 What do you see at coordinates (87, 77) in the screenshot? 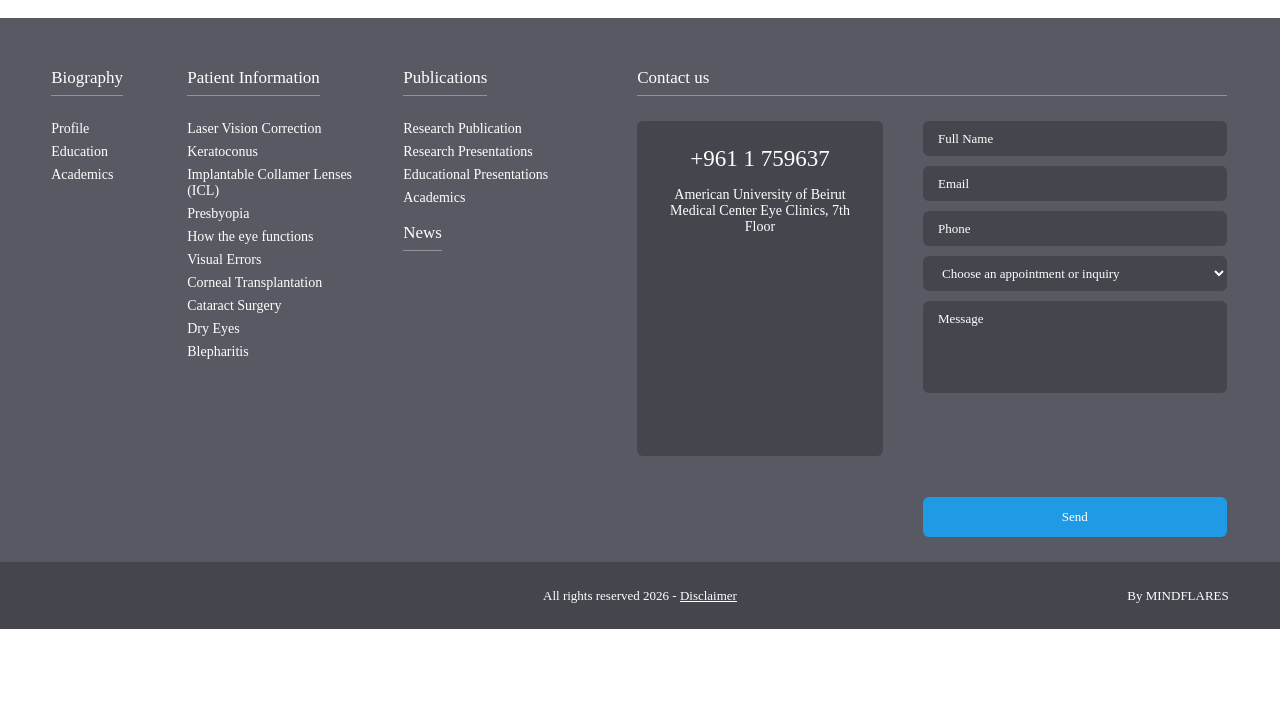
I see `Biography` at bounding box center [87, 77].